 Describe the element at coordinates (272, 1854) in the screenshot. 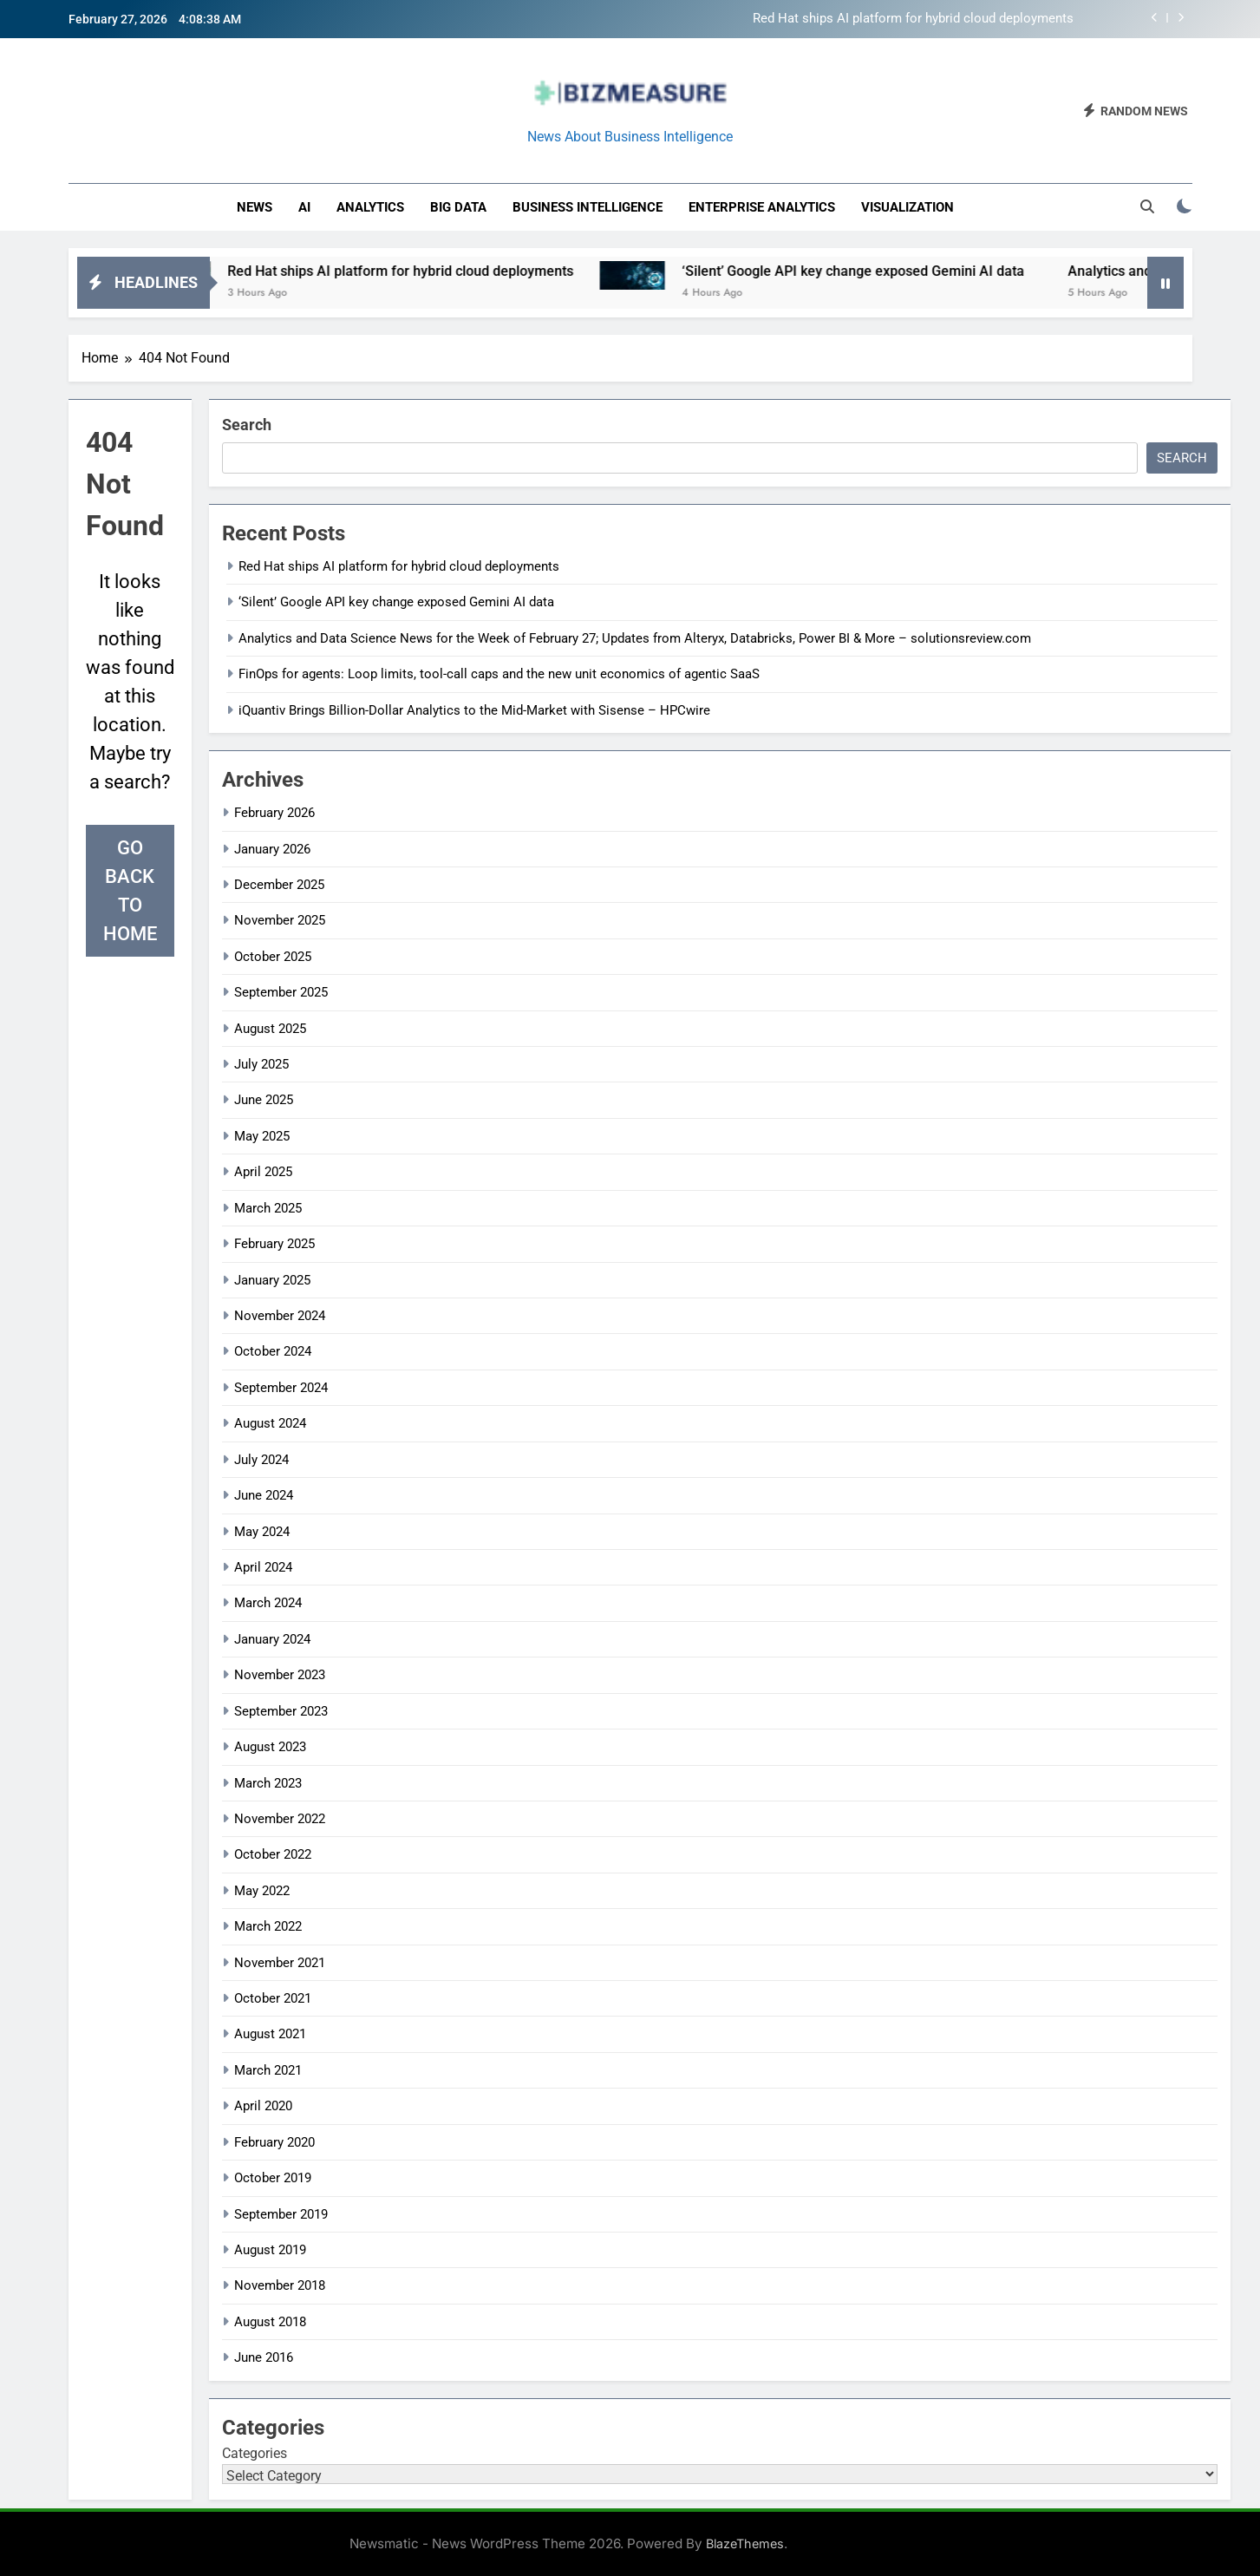

I see `October 2022` at that location.